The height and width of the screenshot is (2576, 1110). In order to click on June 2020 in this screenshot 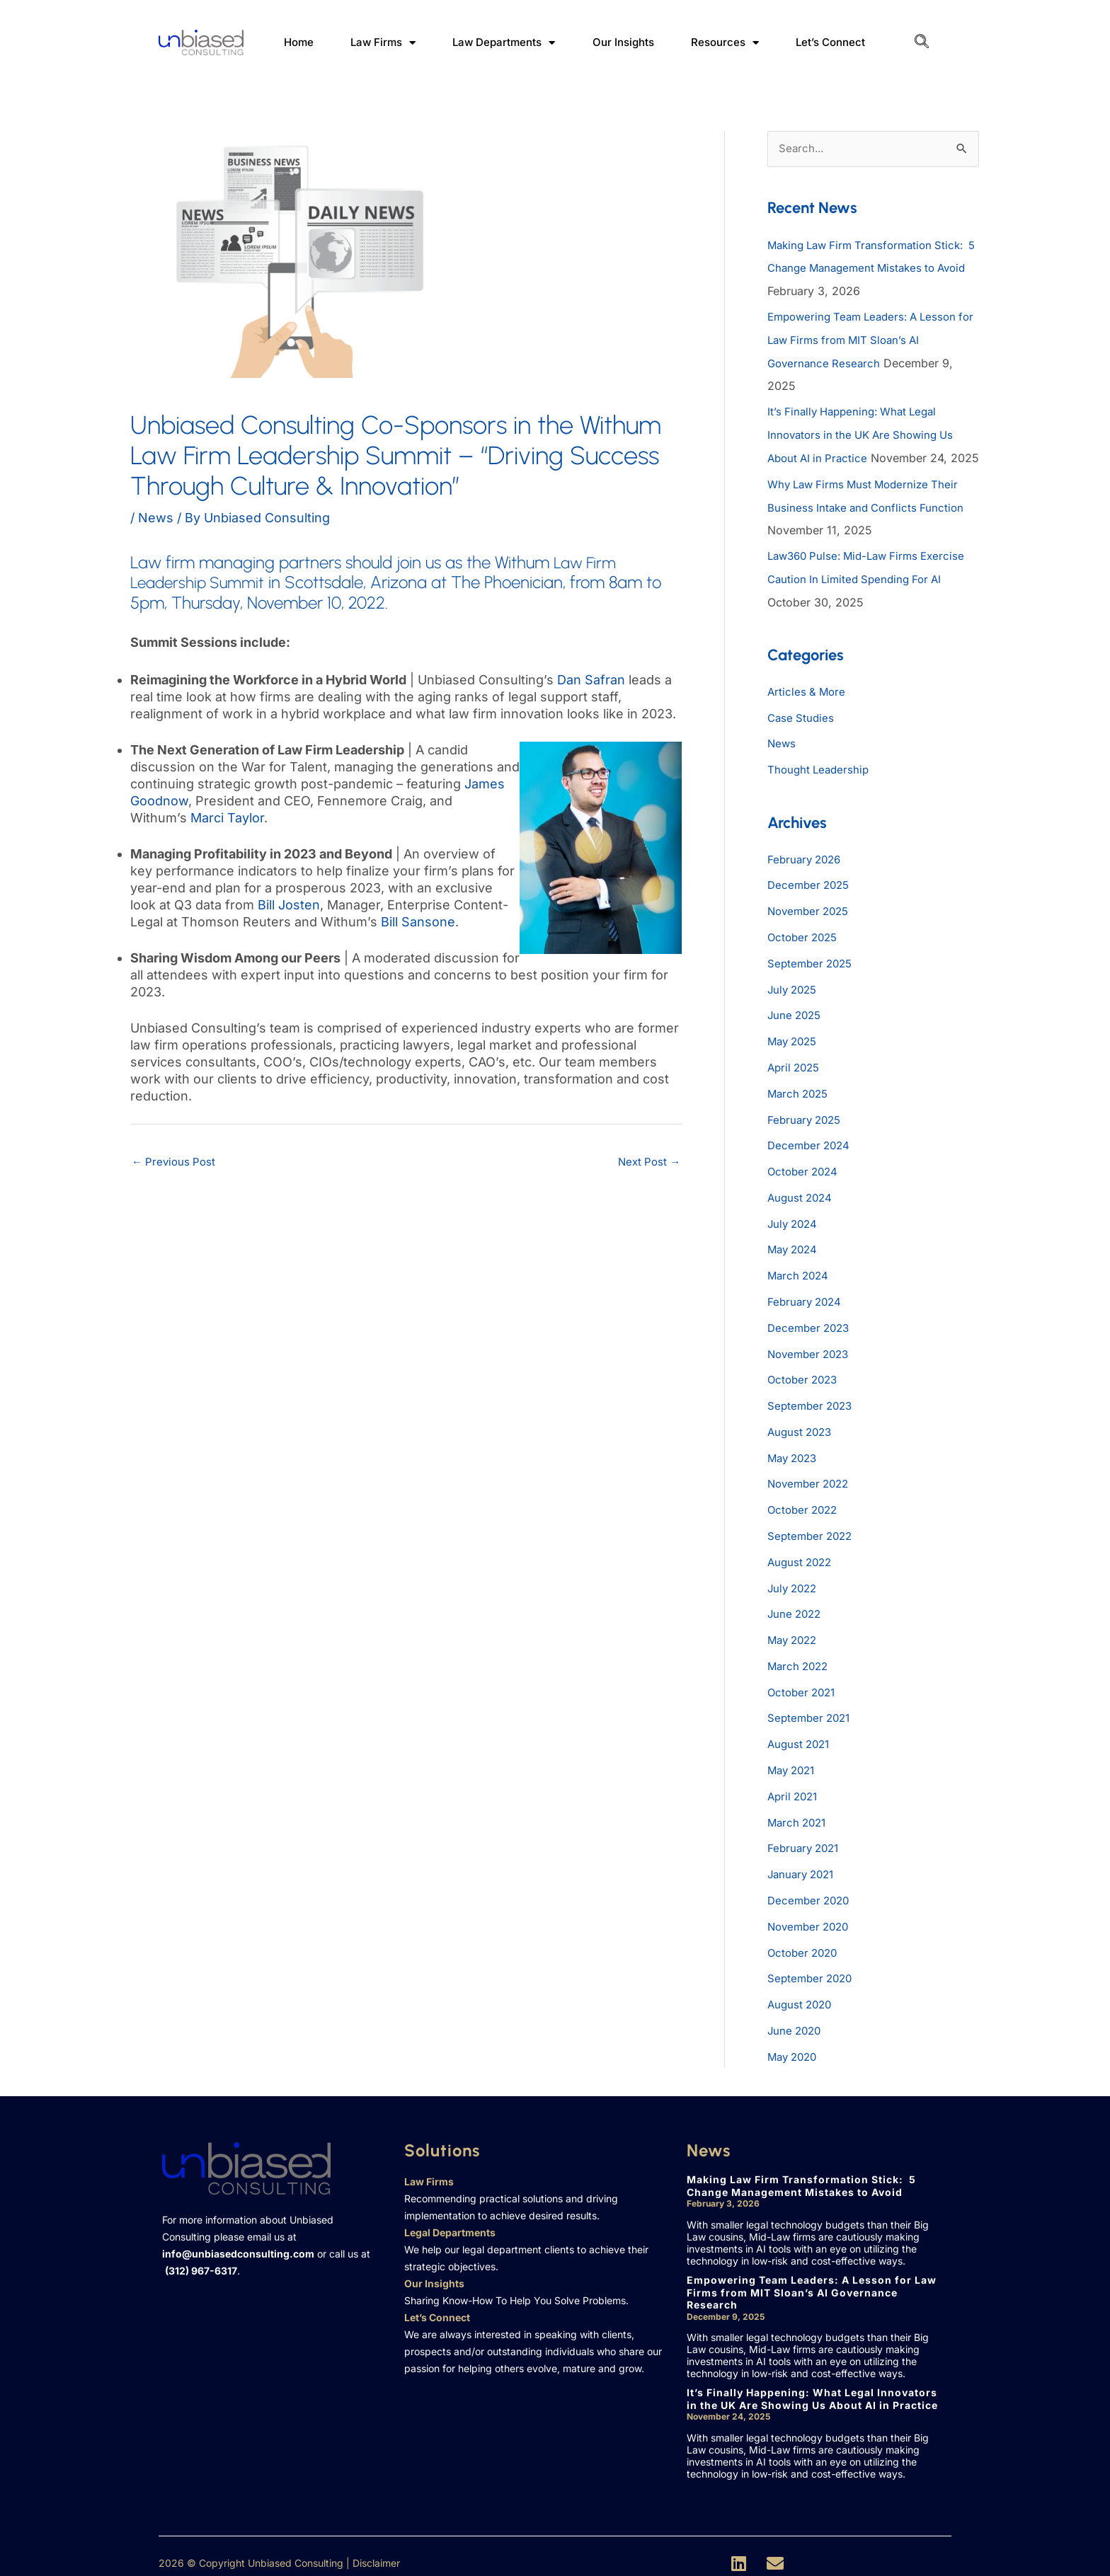, I will do `click(796, 2020)`.